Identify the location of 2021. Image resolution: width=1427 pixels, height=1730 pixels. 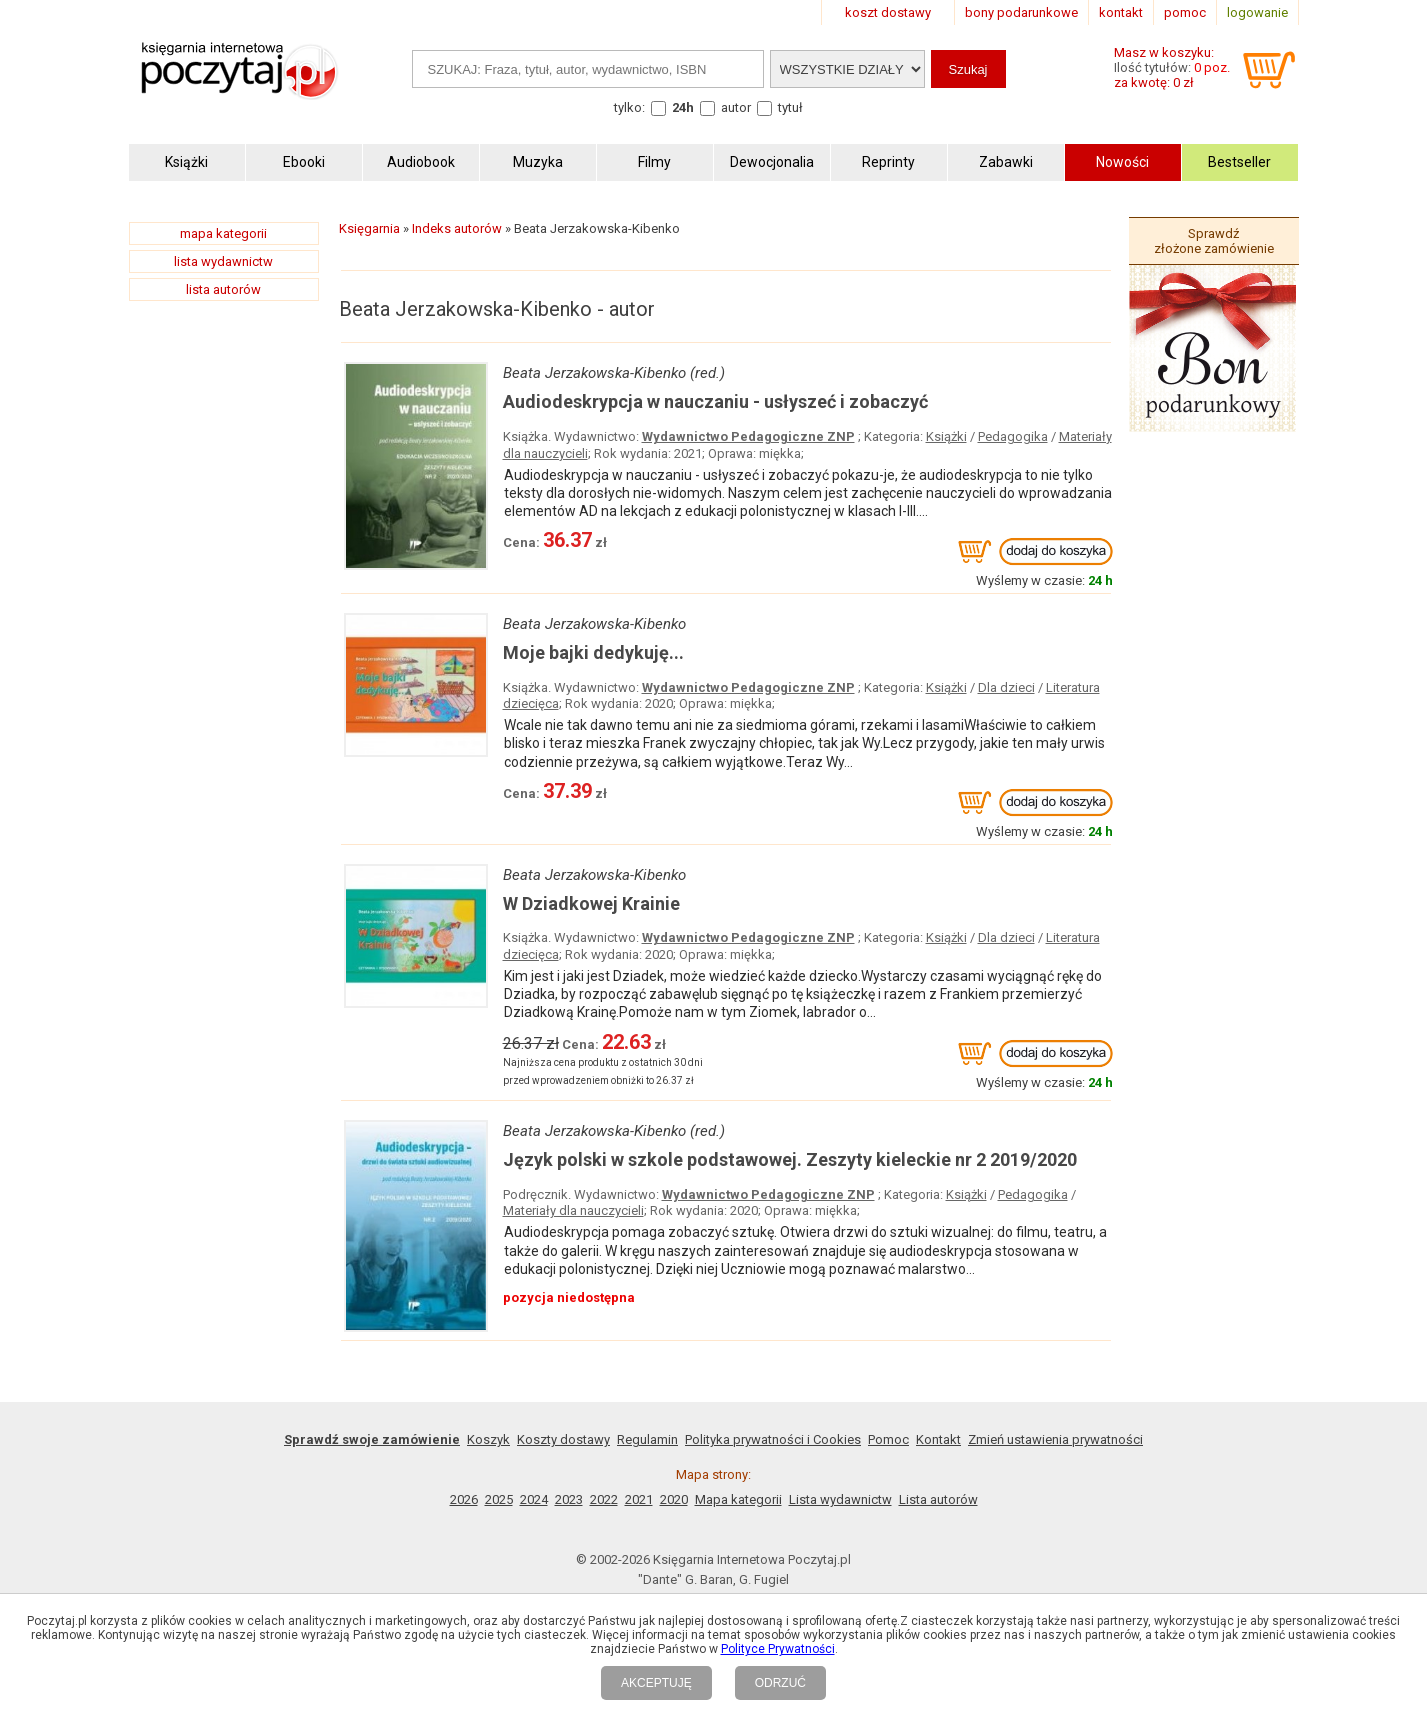
(639, 1499).